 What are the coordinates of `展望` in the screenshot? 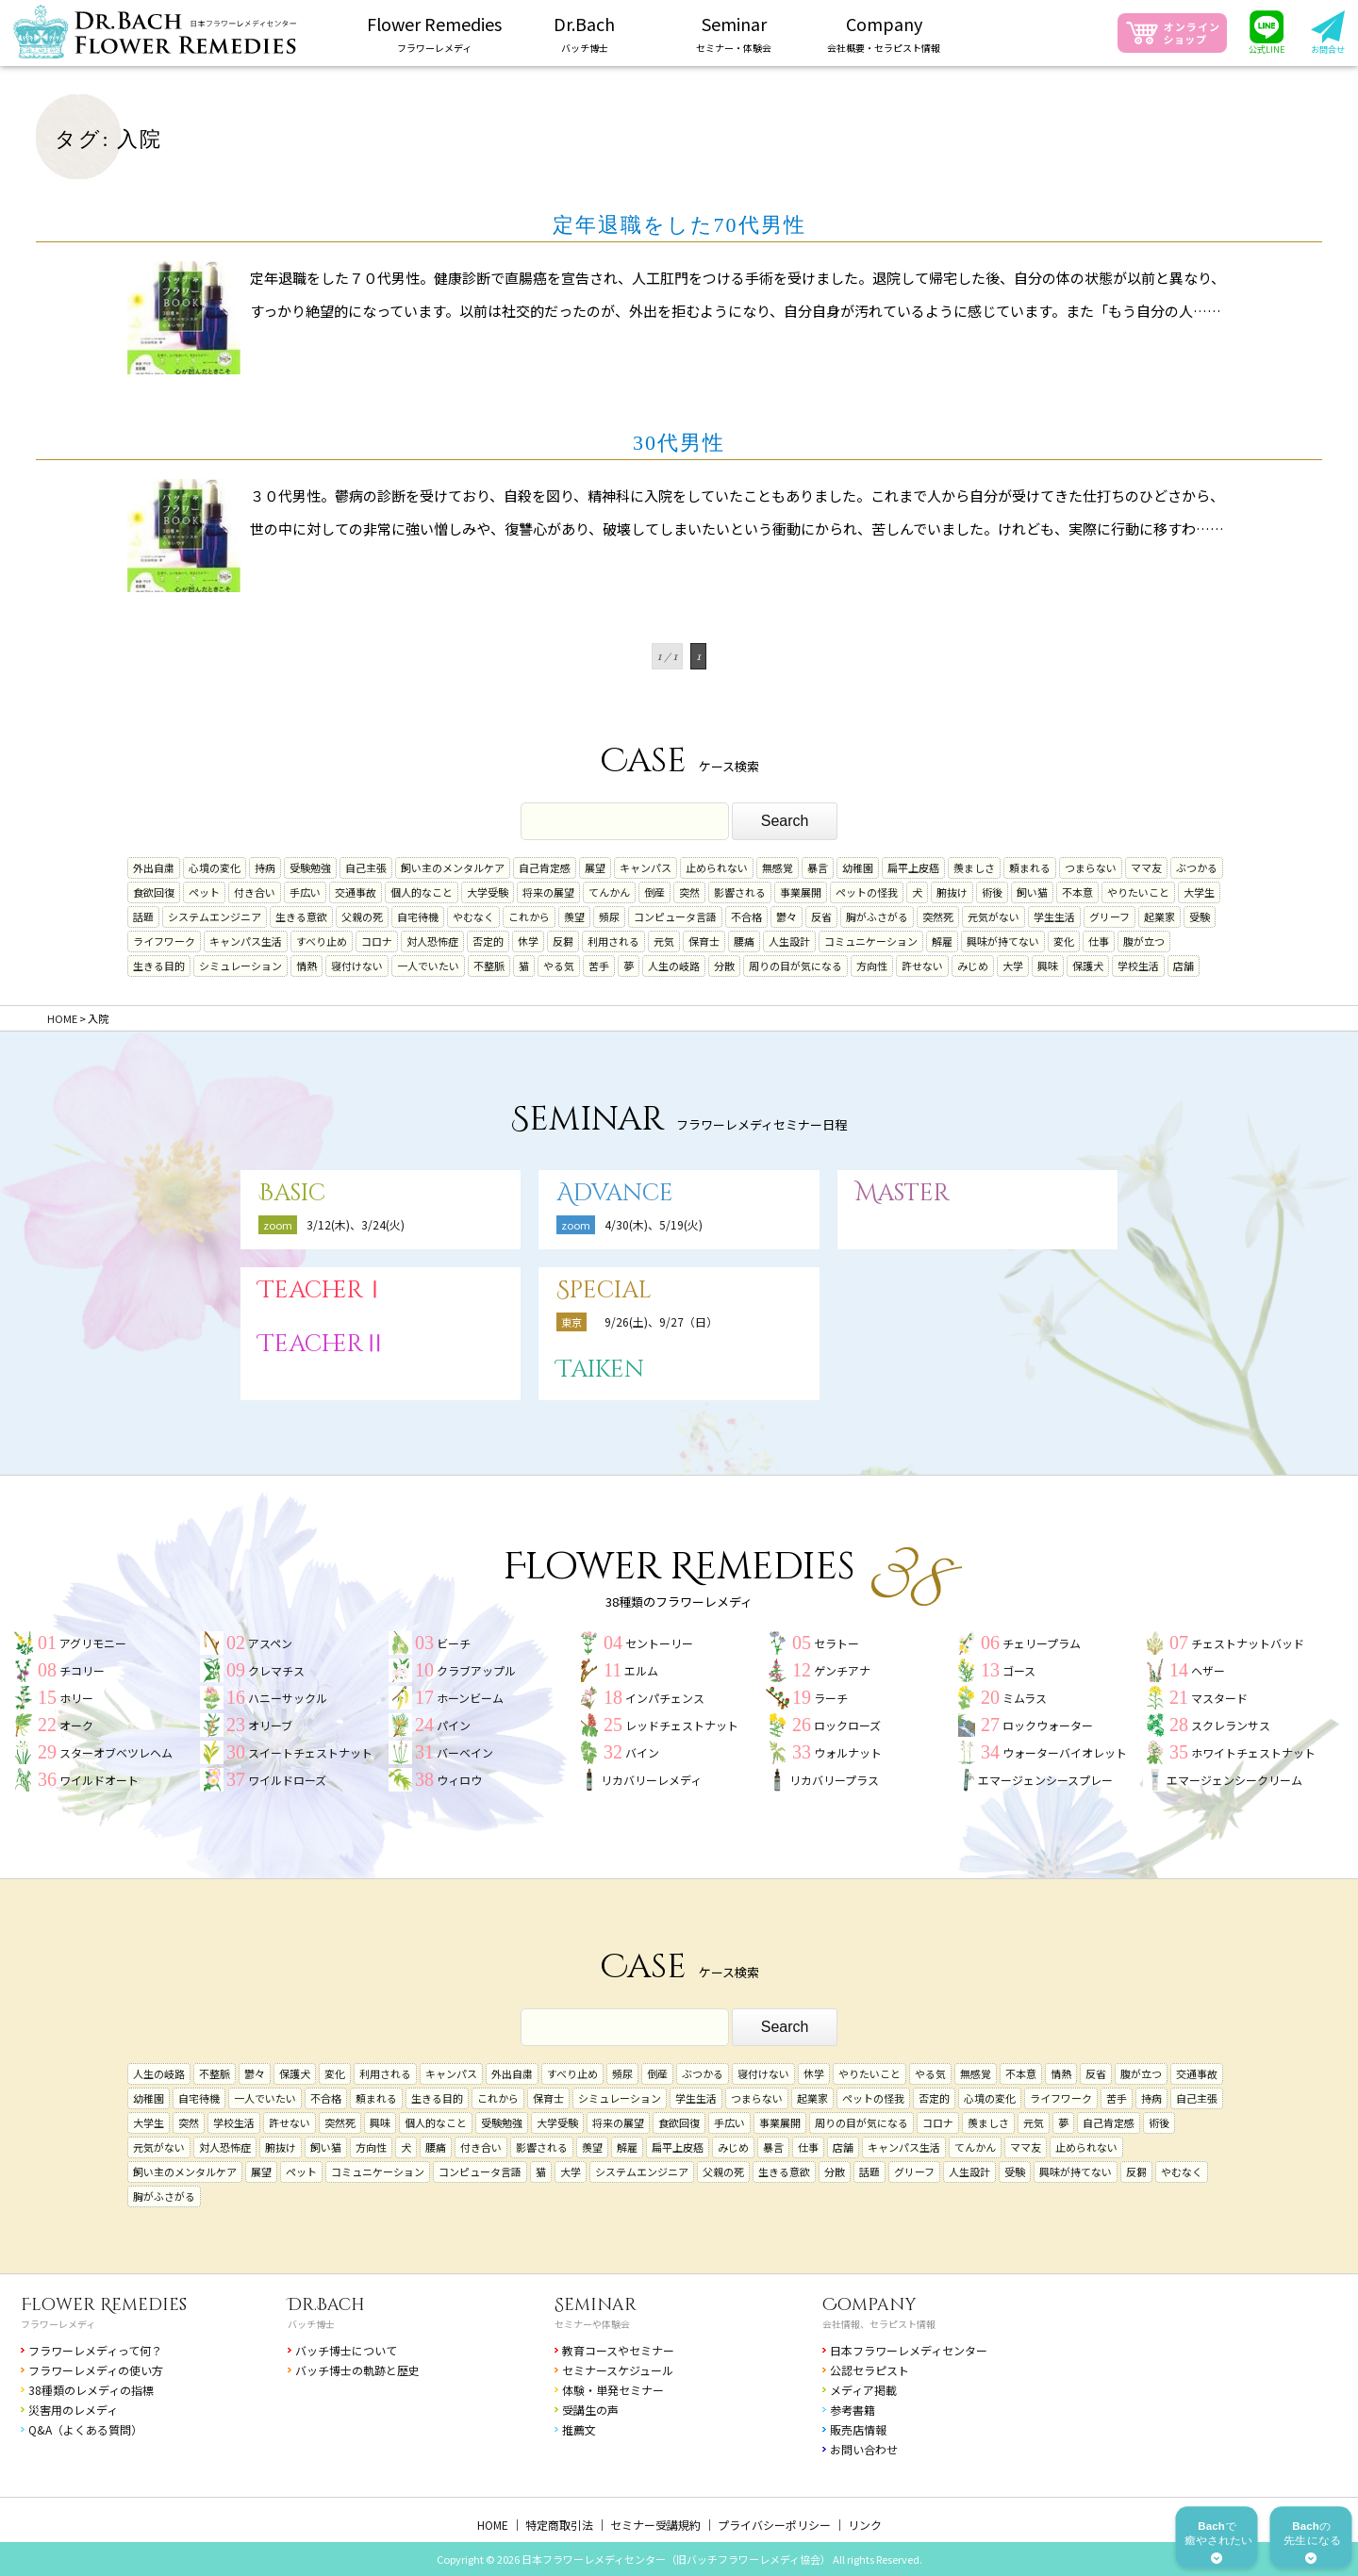 It's located at (595, 867).